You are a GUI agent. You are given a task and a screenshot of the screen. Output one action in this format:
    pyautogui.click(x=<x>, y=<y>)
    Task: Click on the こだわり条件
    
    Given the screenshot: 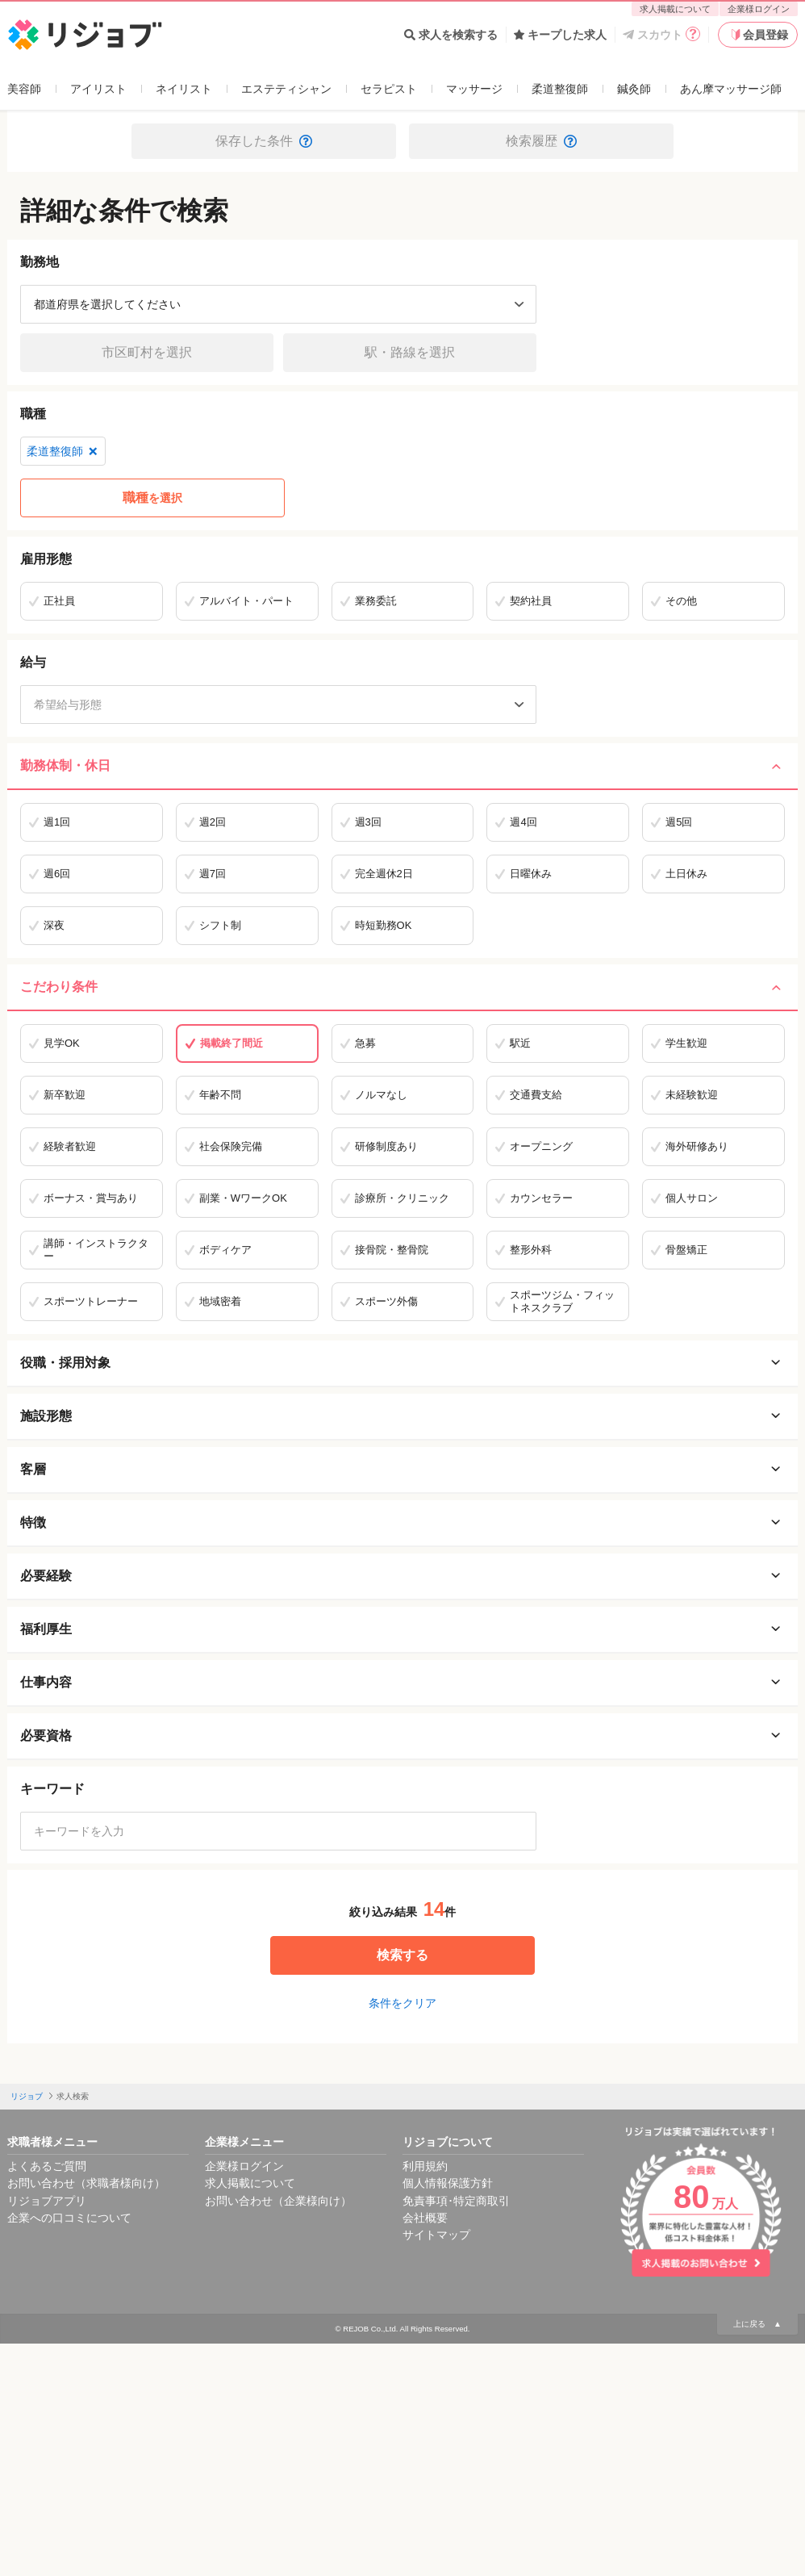 What is the action you would take?
    pyautogui.click(x=402, y=987)
    